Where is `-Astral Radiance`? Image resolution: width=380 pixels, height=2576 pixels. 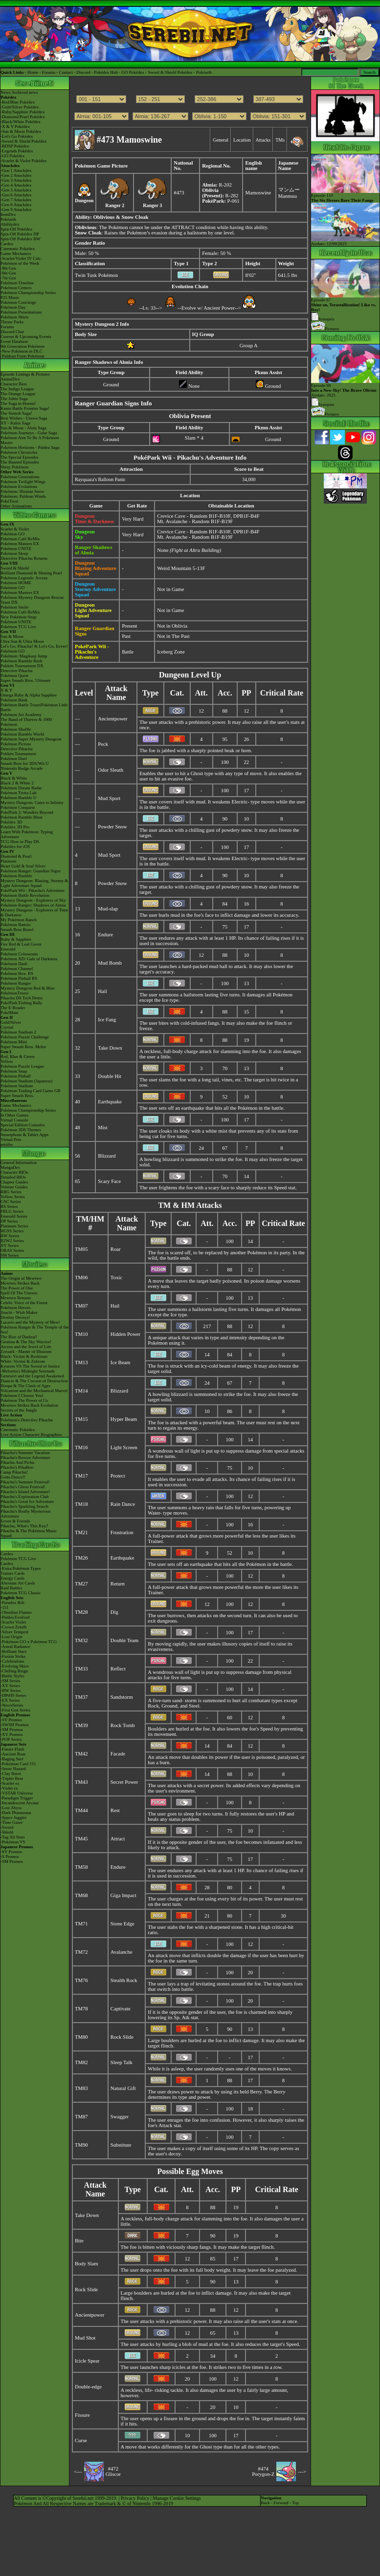 -Astral Radiance is located at coordinates (15, 1646).